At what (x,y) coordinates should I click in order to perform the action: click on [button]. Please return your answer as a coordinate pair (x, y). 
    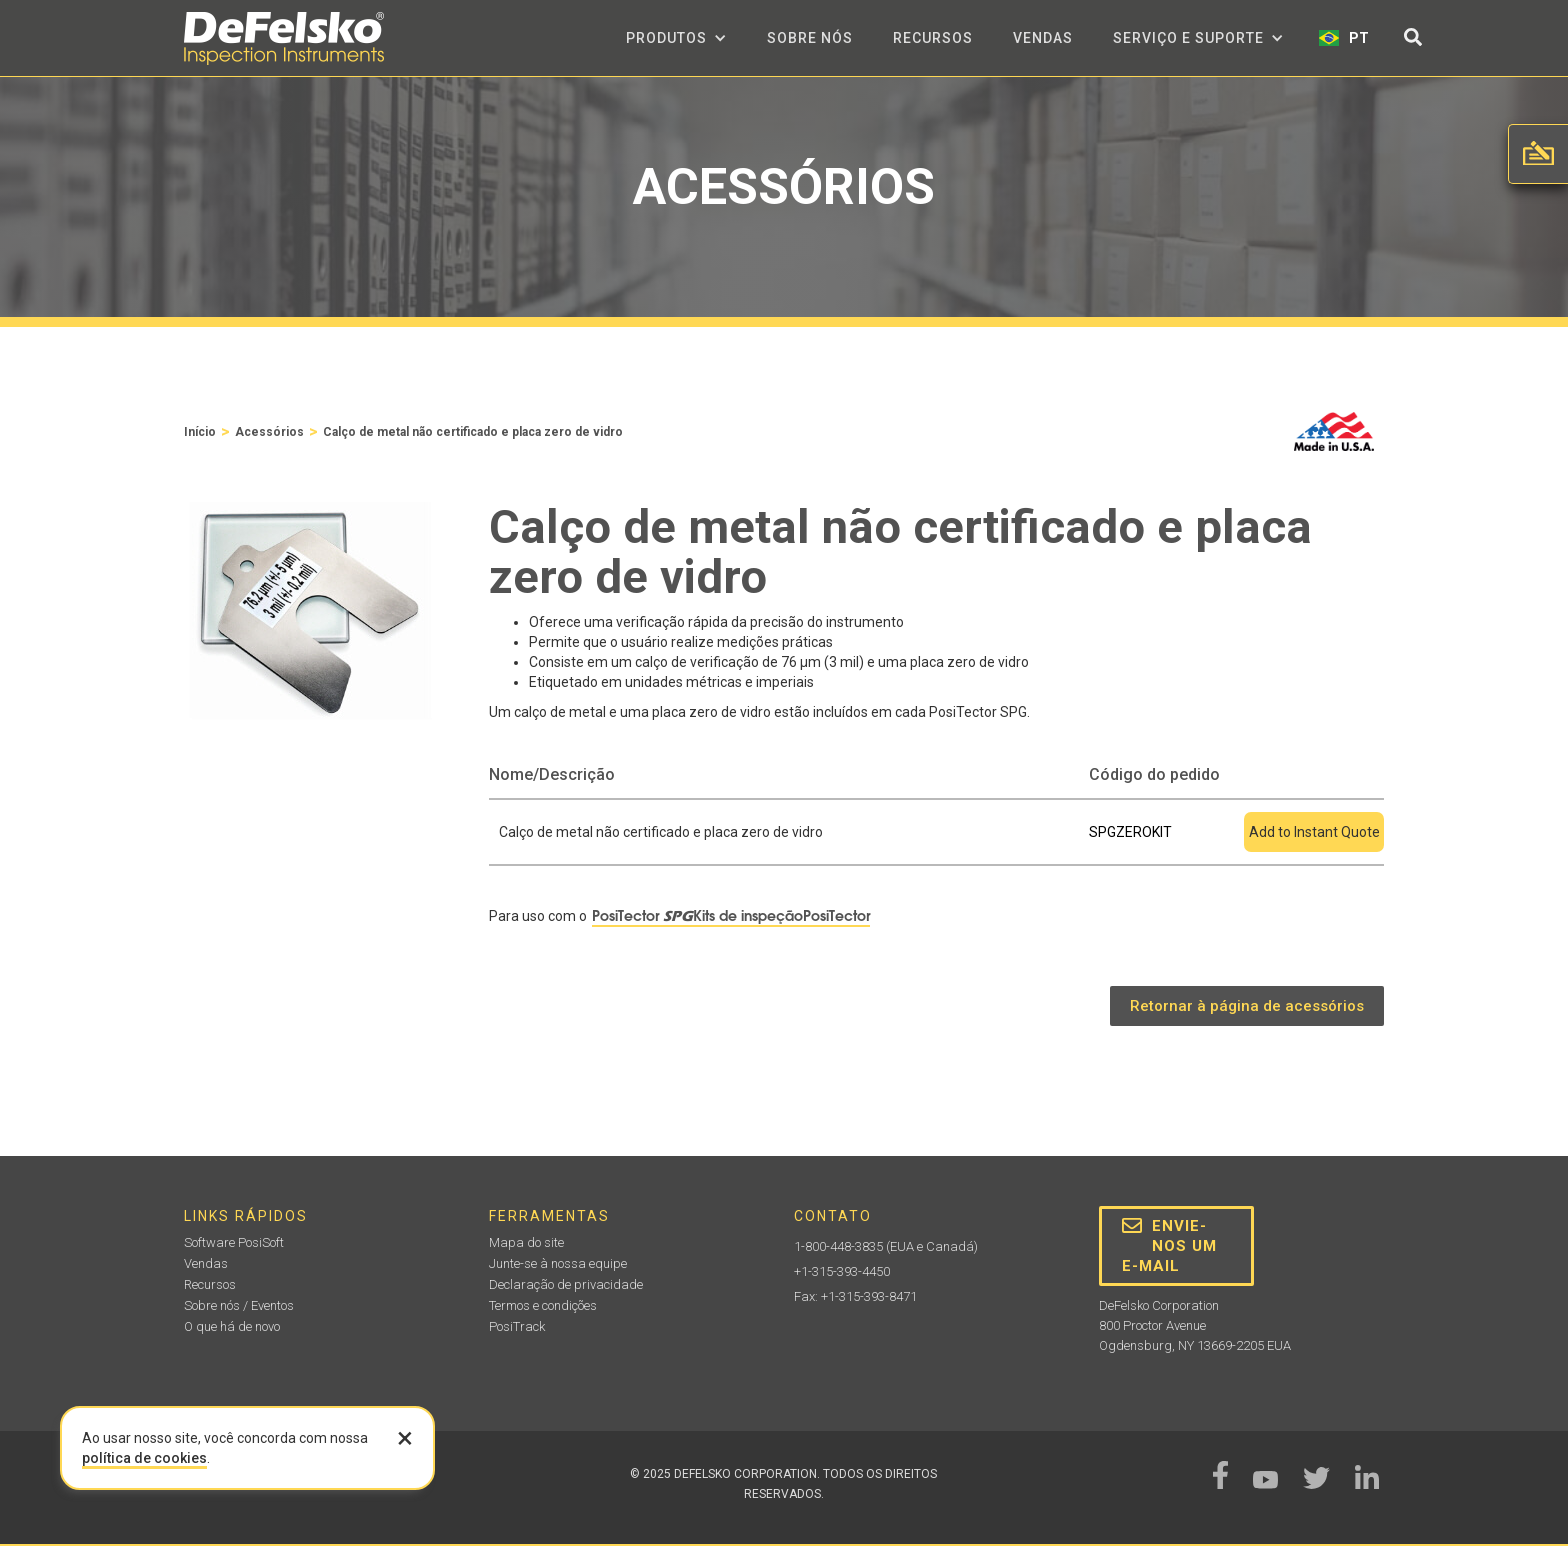
    Looking at the image, I should click on (676, 38).